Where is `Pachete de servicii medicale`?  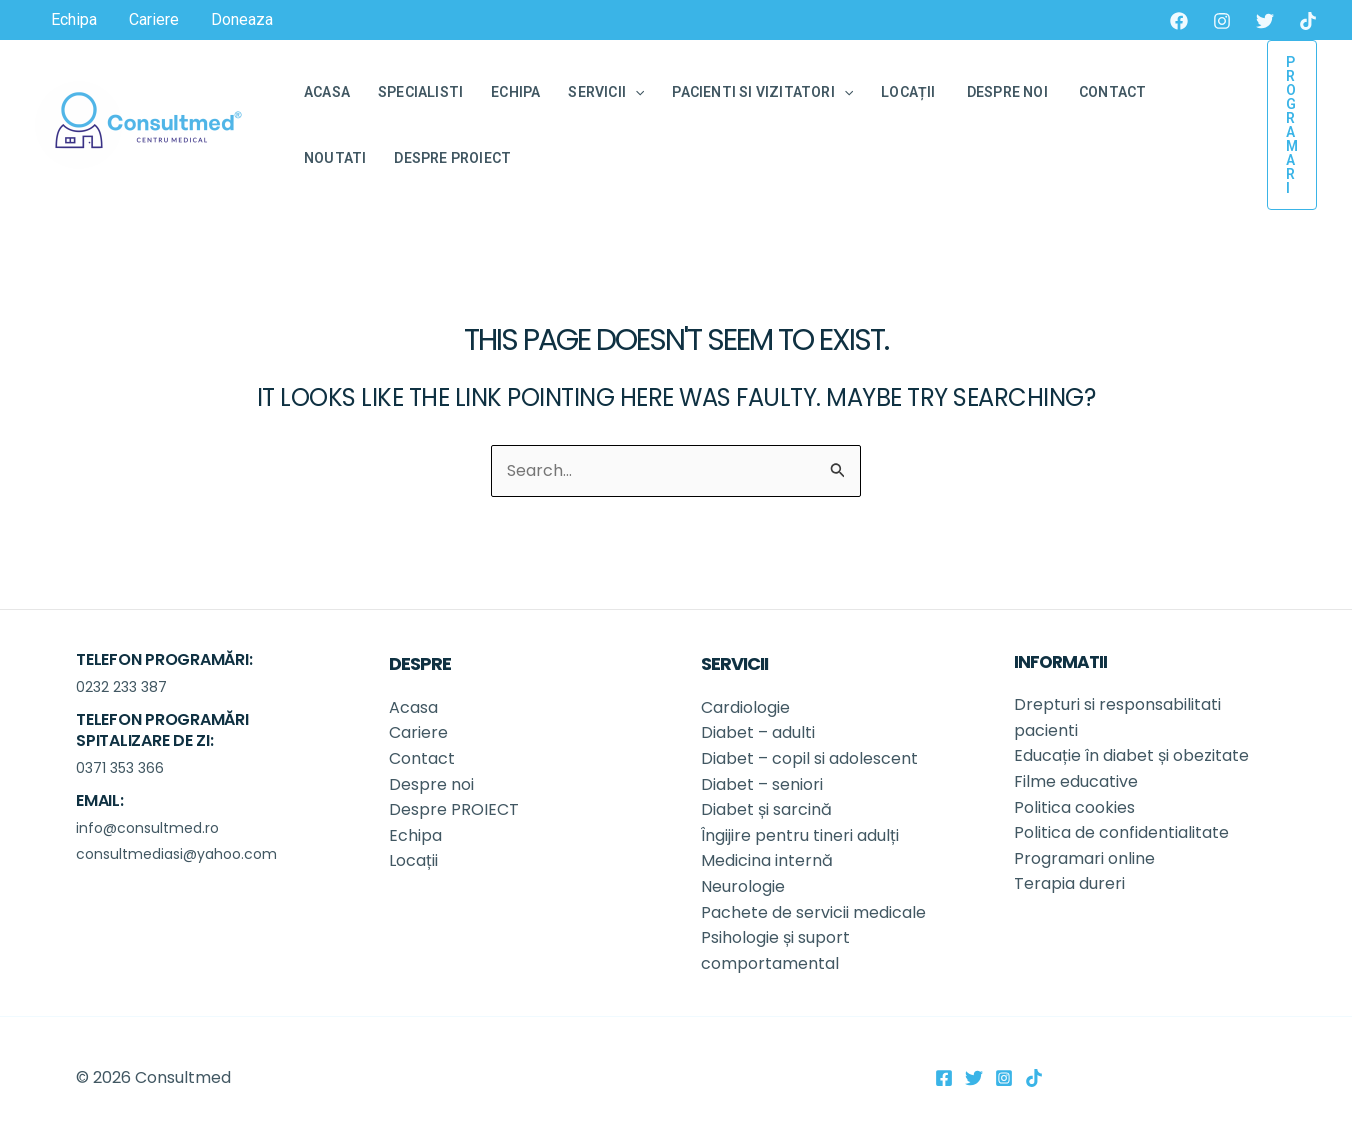 Pachete de servicii medicale is located at coordinates (813, 912).